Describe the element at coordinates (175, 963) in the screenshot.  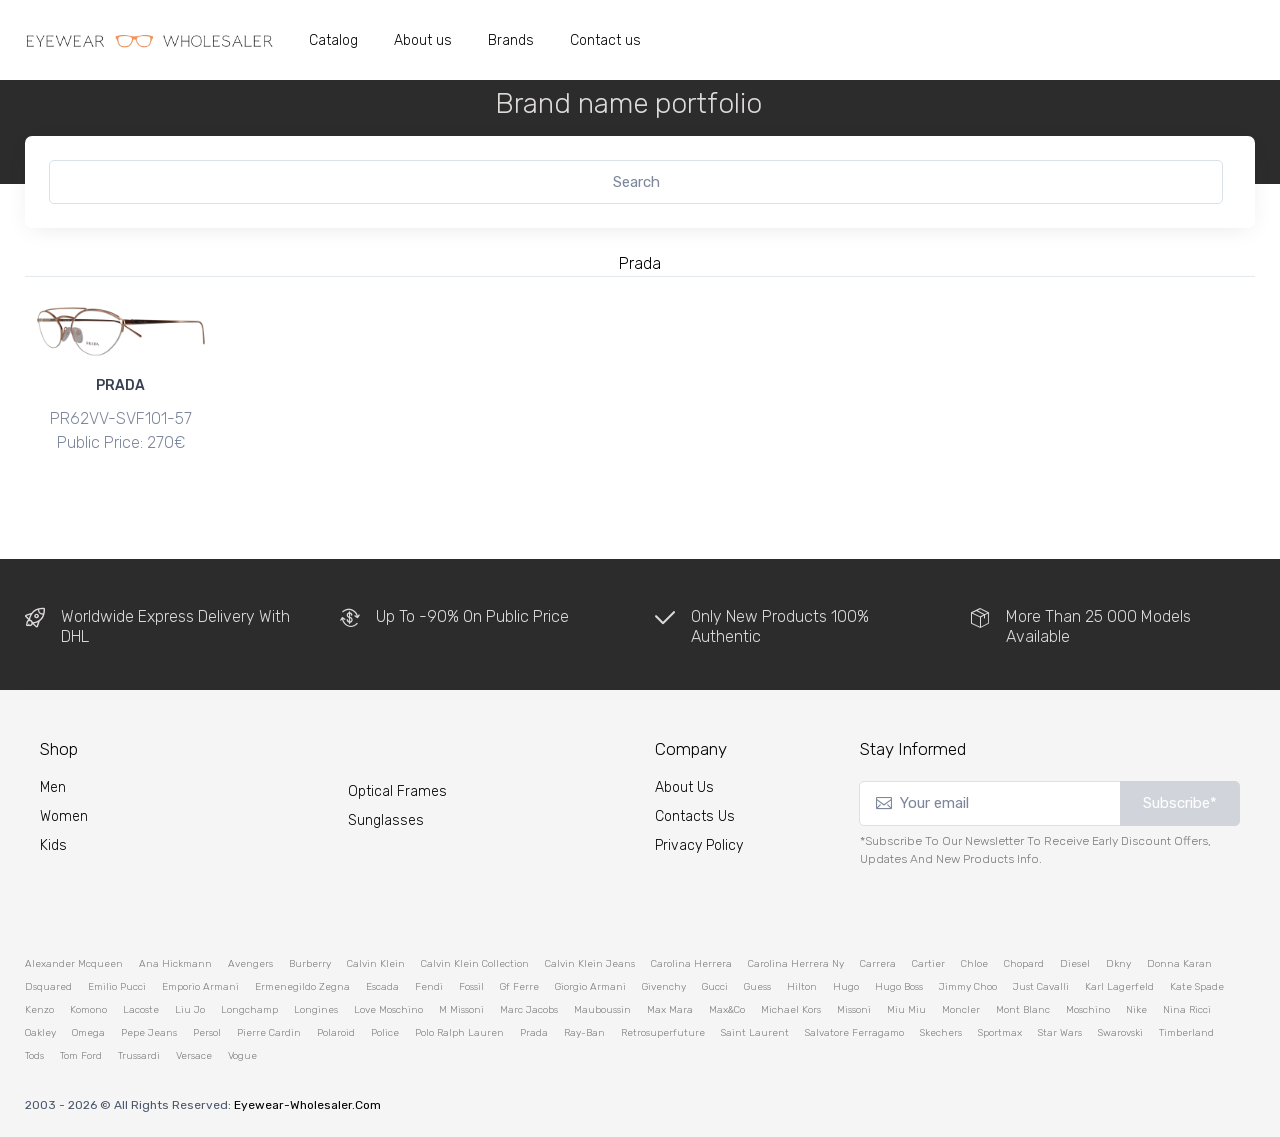
I see `ana hickmann` at that location.